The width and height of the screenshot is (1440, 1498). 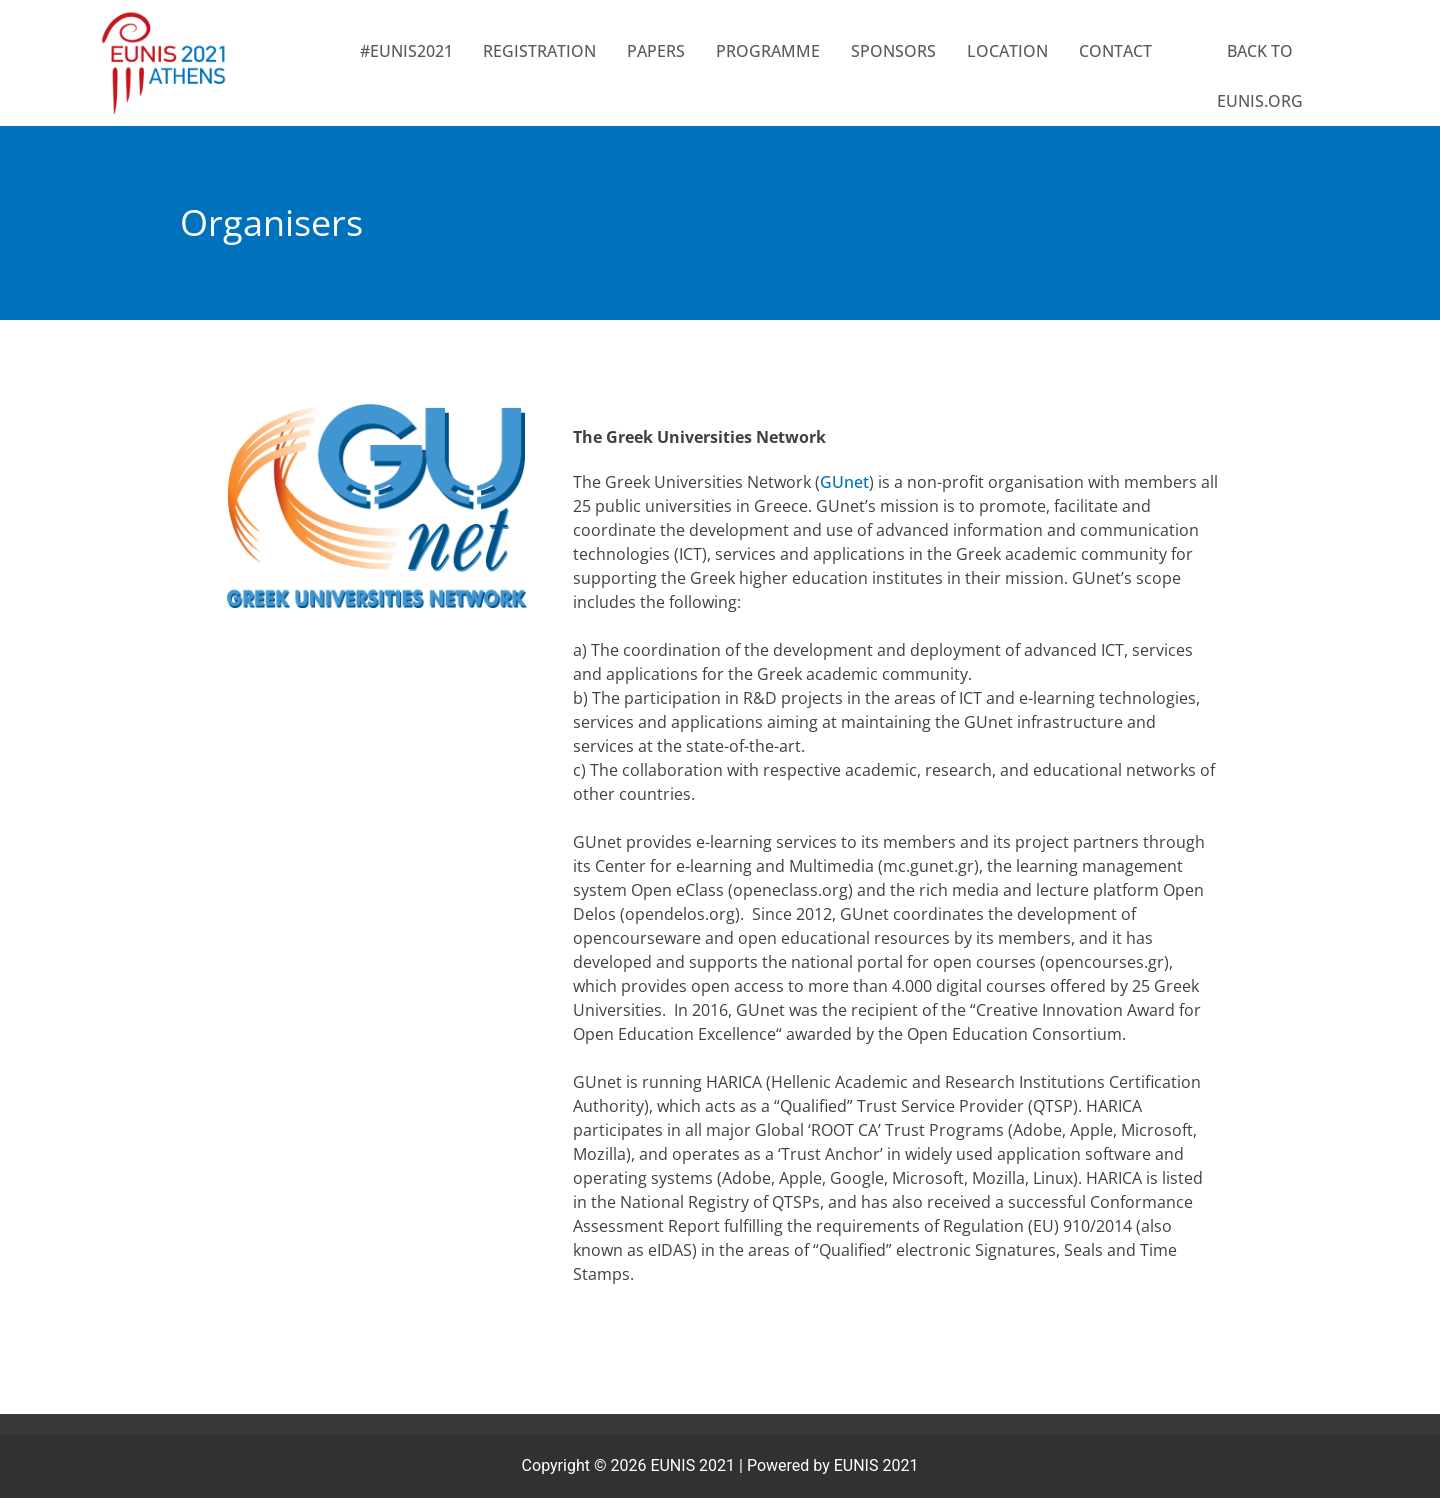 I want to click on Papers, so click(x=656, y=51).